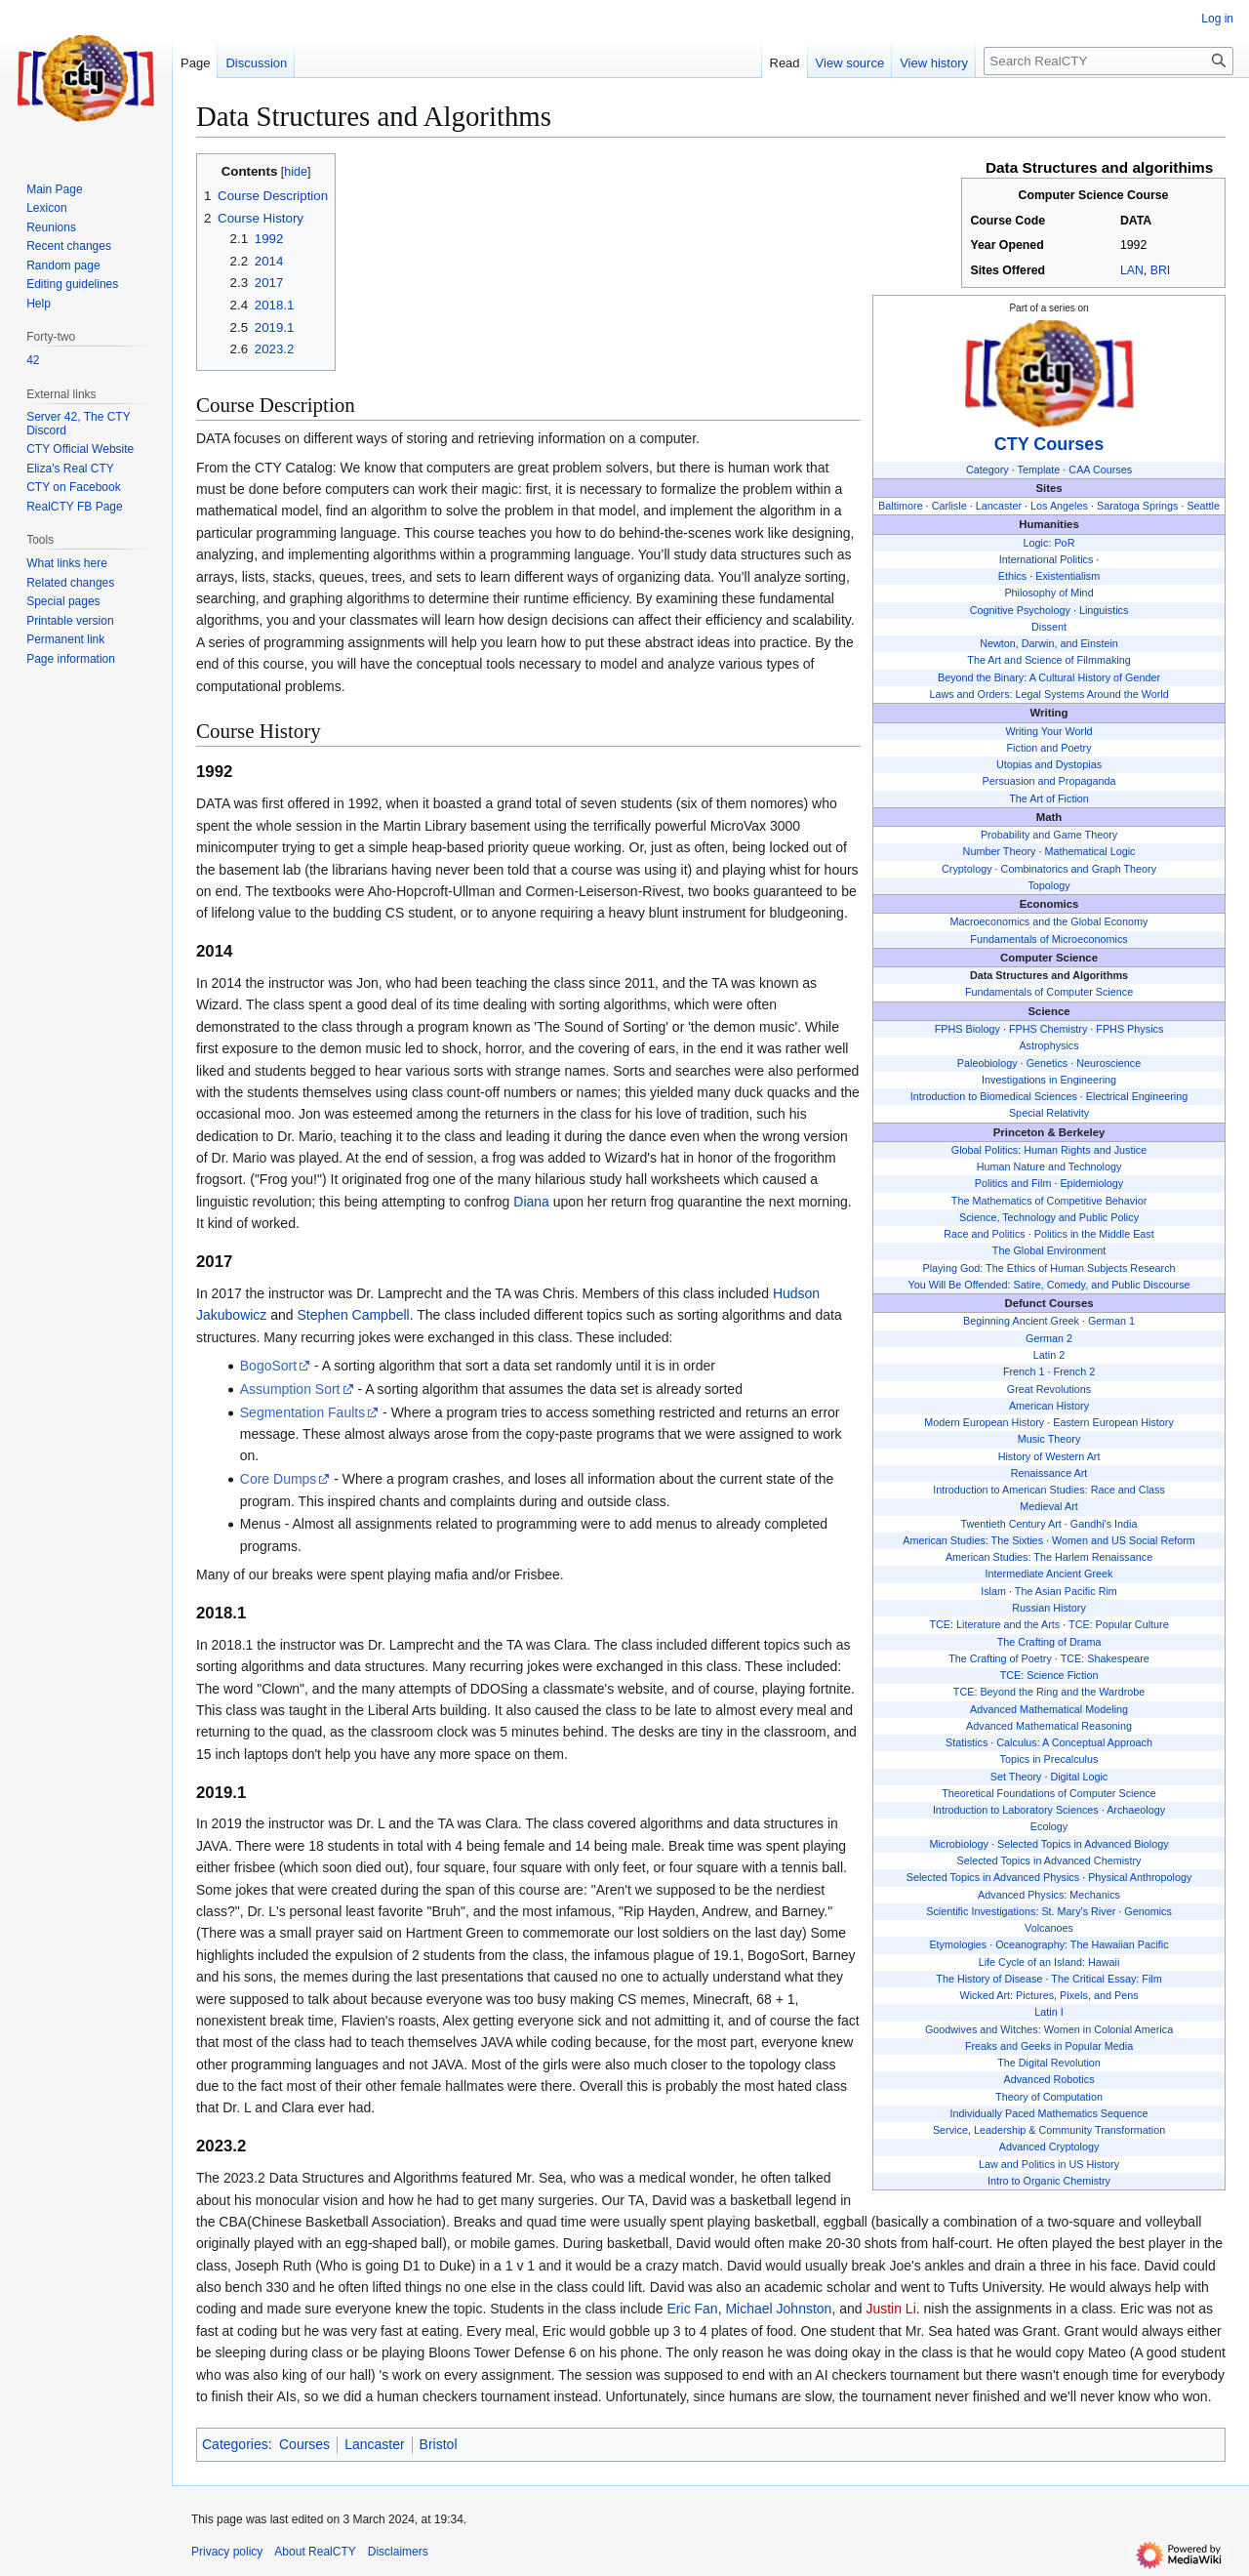 The width and height of the screenshot is (1249, 2576). I want to click on Global Politics: Human Rights and Justice, so click(1049, 1150).